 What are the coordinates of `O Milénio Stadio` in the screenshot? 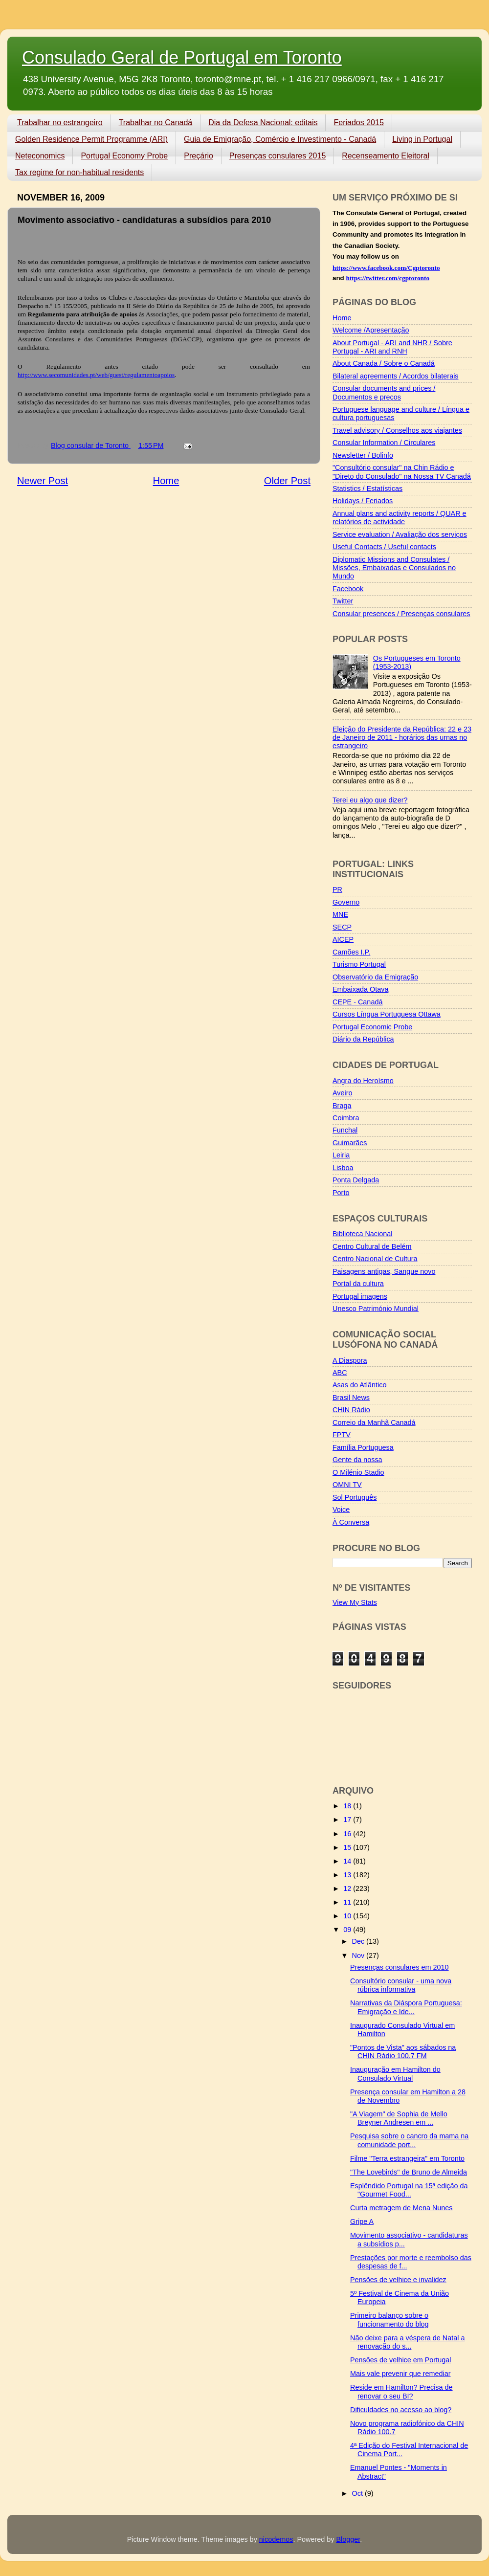 It's located at (358, 1472).